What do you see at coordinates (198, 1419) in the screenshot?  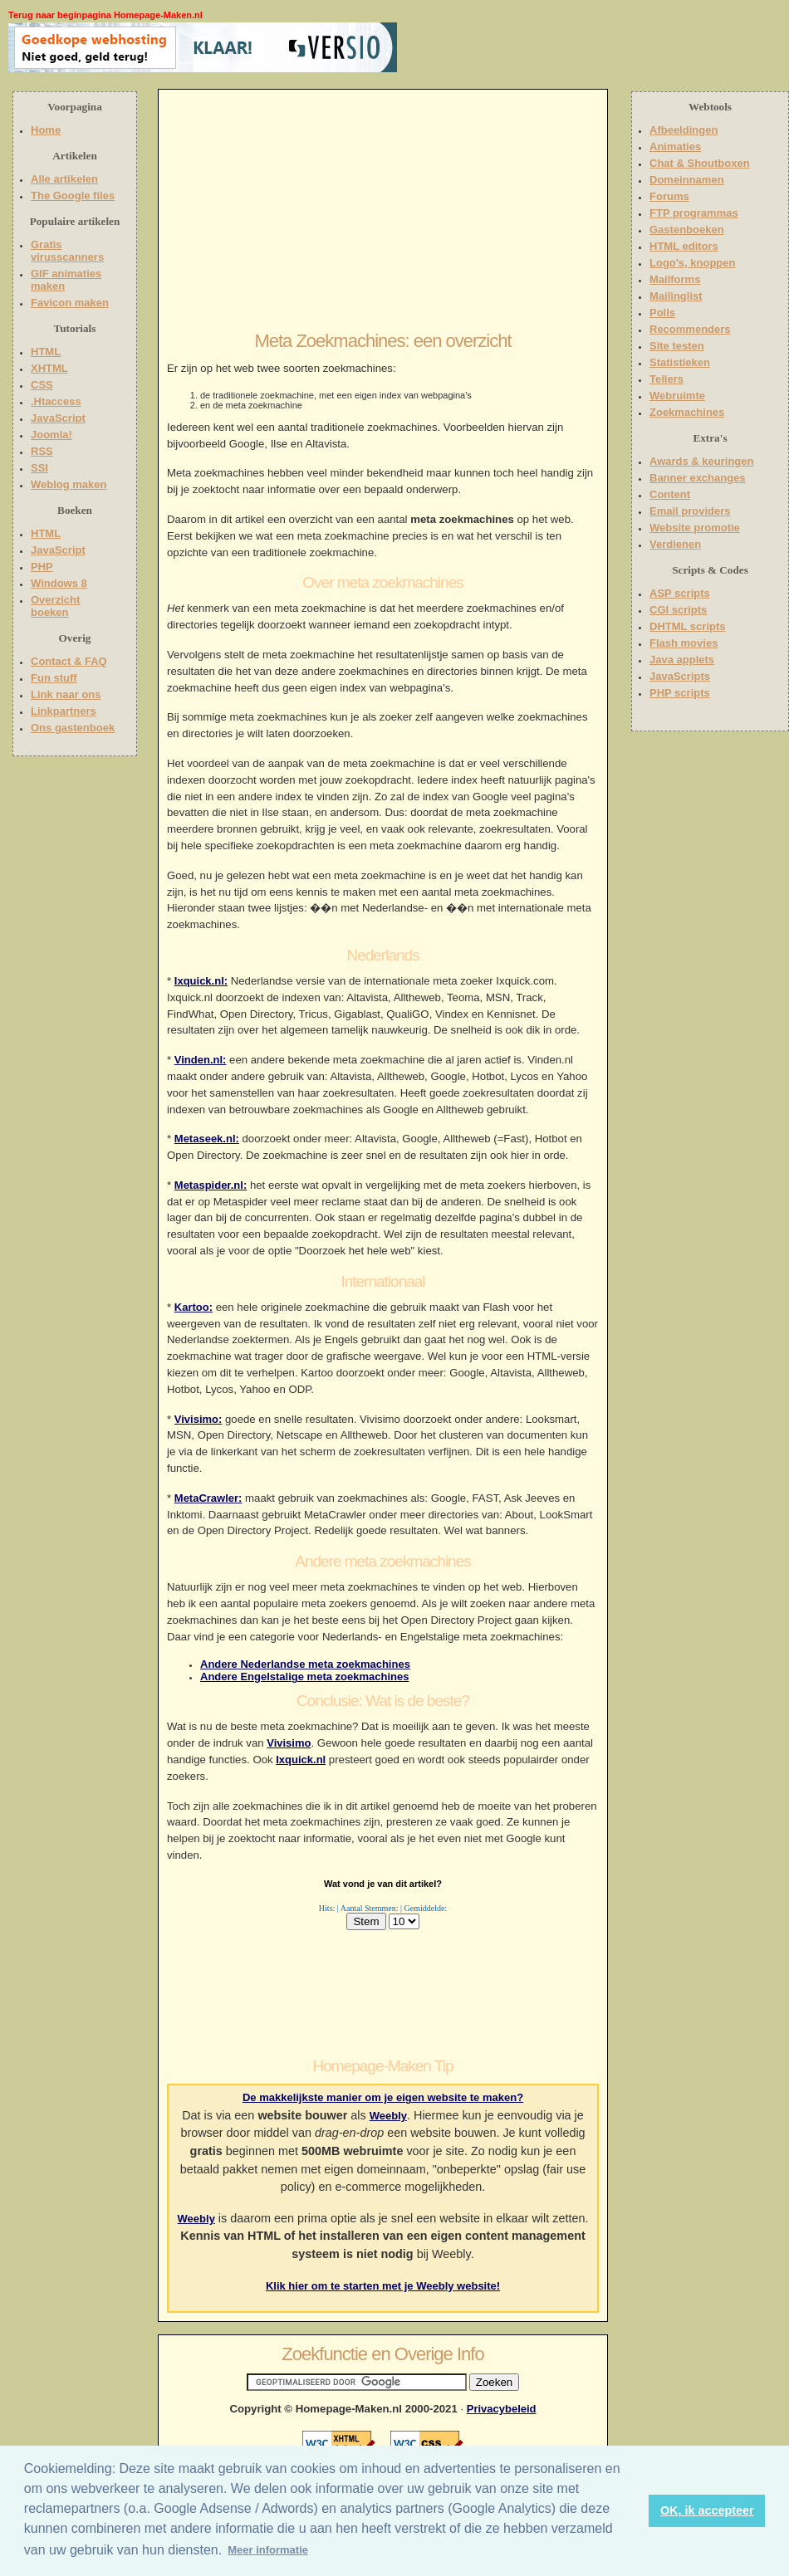 I see `Vivisimo:` at bounding box center [198, 1419].